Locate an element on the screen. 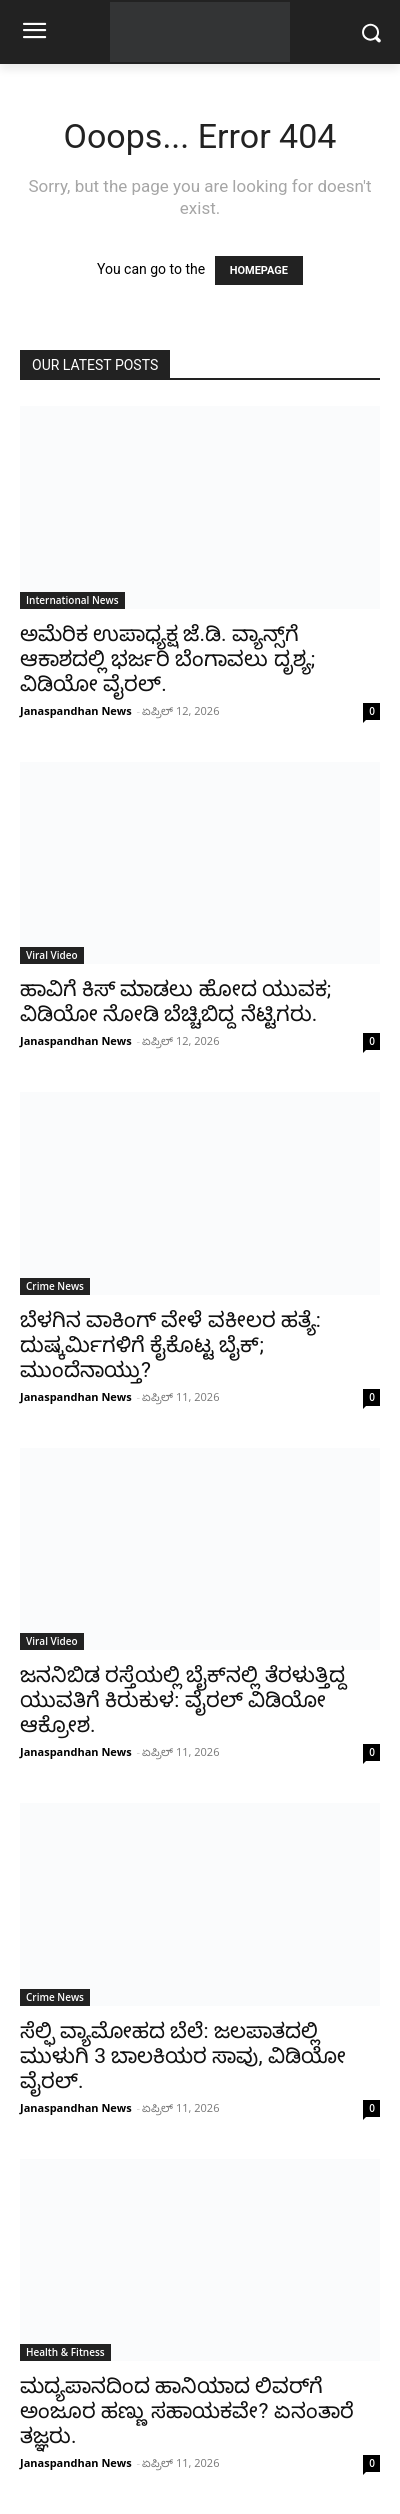 The image size is (400, 2514). Viral Video is located at coordinates (52, 955).